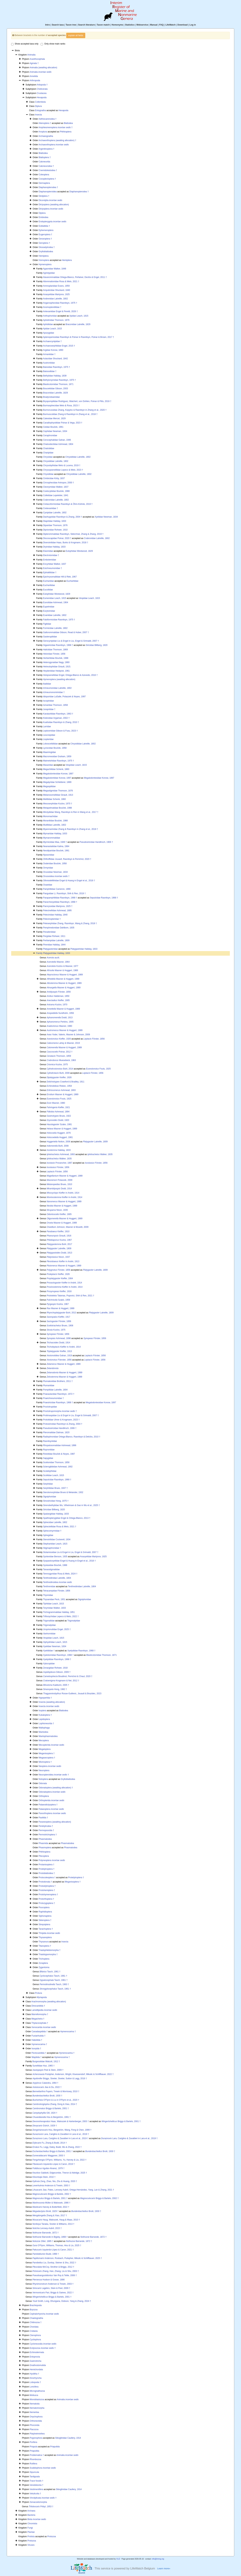 This screenshot has width=241, height=2576. I want to click on Thynnidae, so click(48, 1595).